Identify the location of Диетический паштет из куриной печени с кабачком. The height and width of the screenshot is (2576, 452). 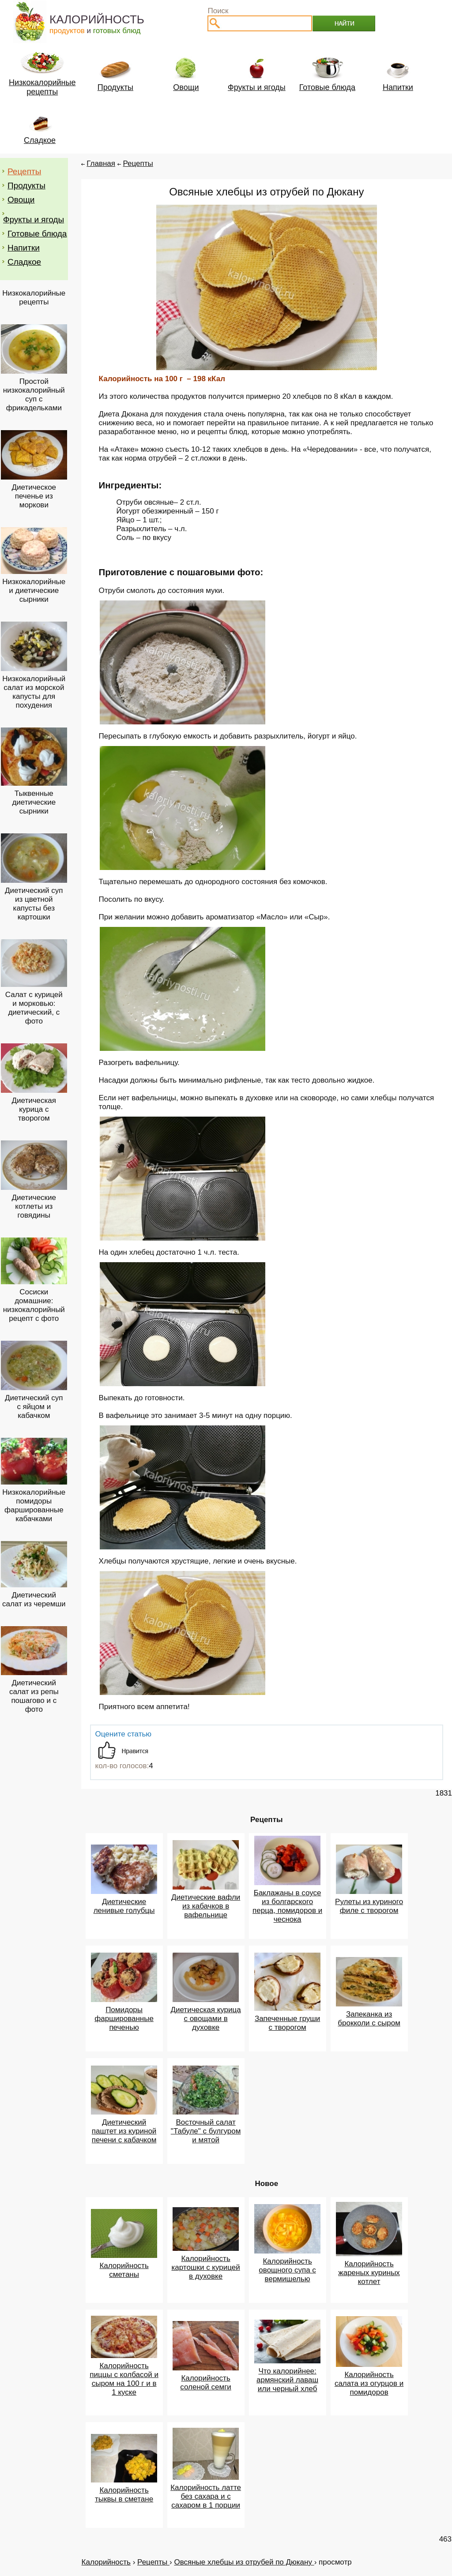
(124, 2131).